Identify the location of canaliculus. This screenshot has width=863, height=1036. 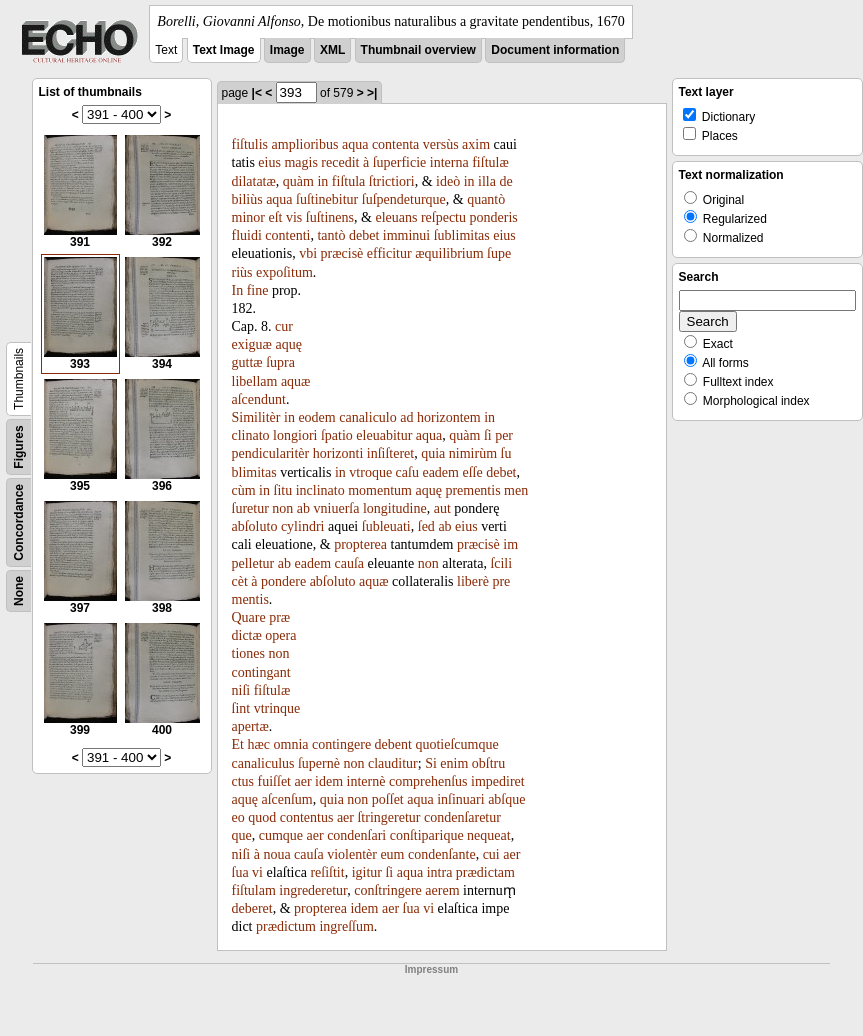
(263, 763).